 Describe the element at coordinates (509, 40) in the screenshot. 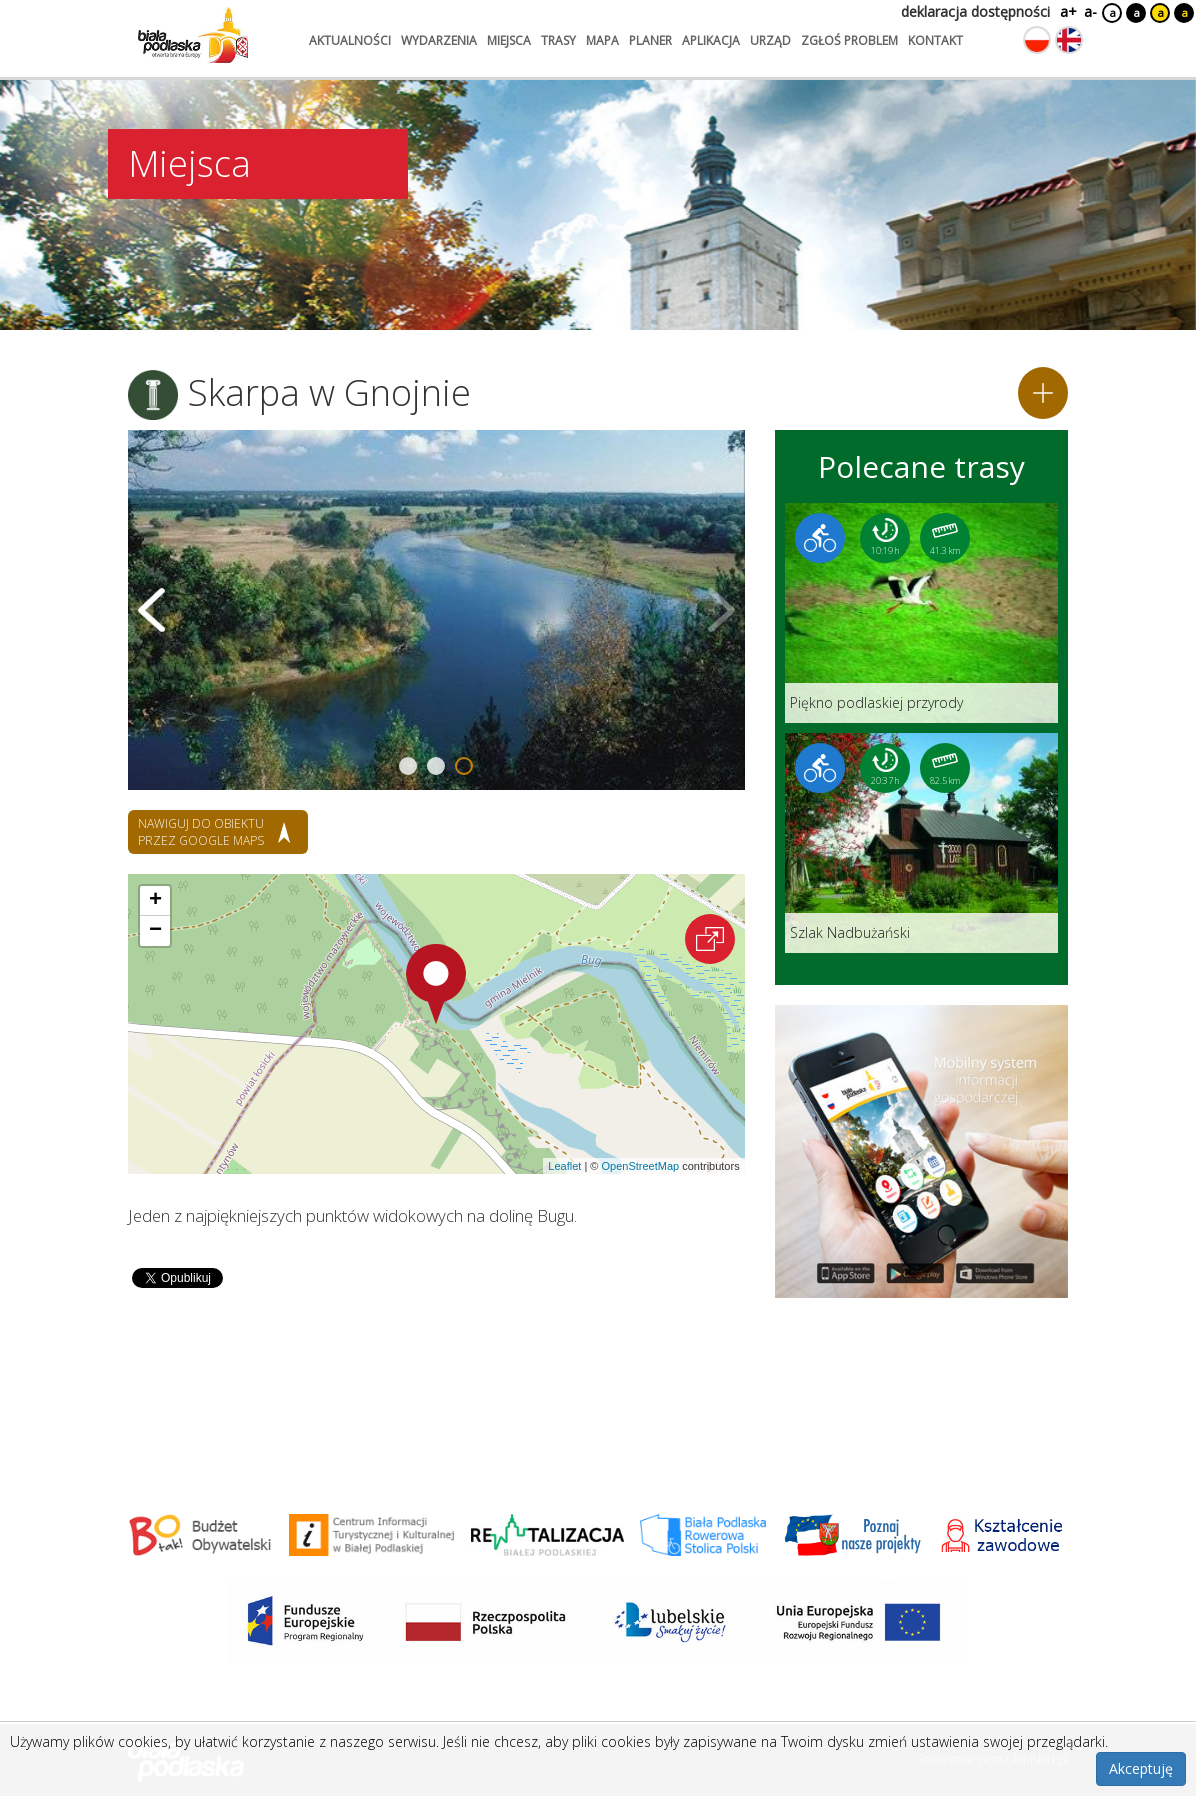

I see `miejsca` at that location.